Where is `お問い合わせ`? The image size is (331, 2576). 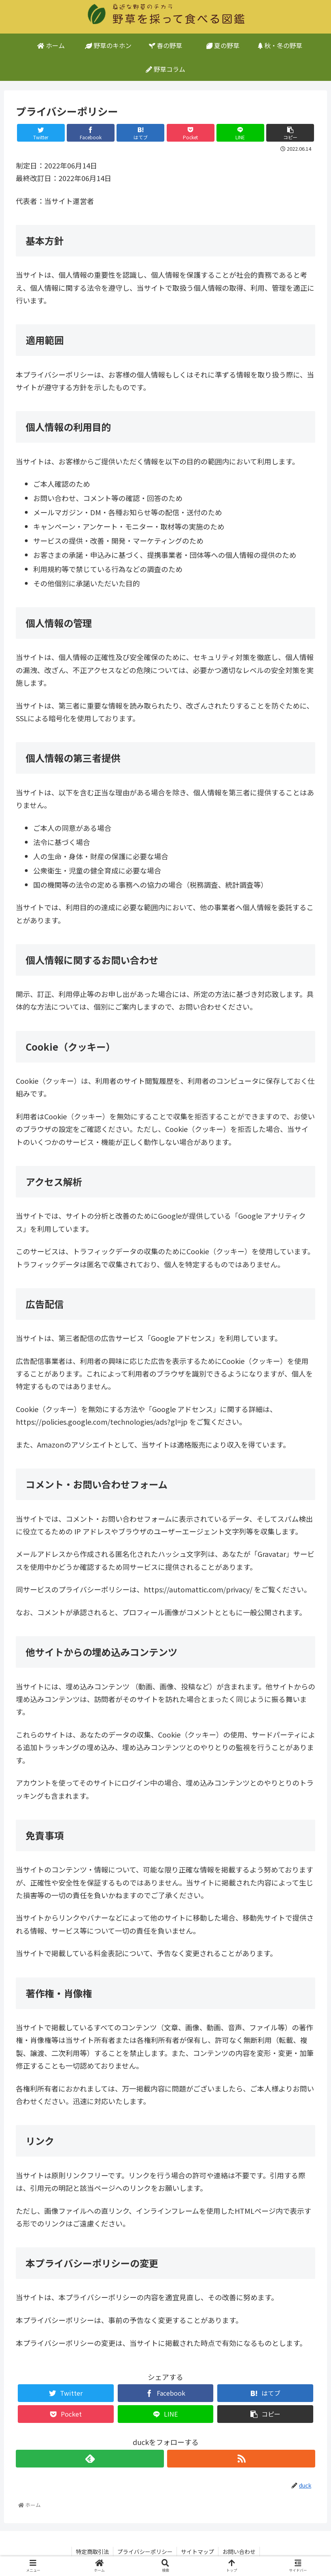 お問い合わせ is located at coordinates (239, 2551).